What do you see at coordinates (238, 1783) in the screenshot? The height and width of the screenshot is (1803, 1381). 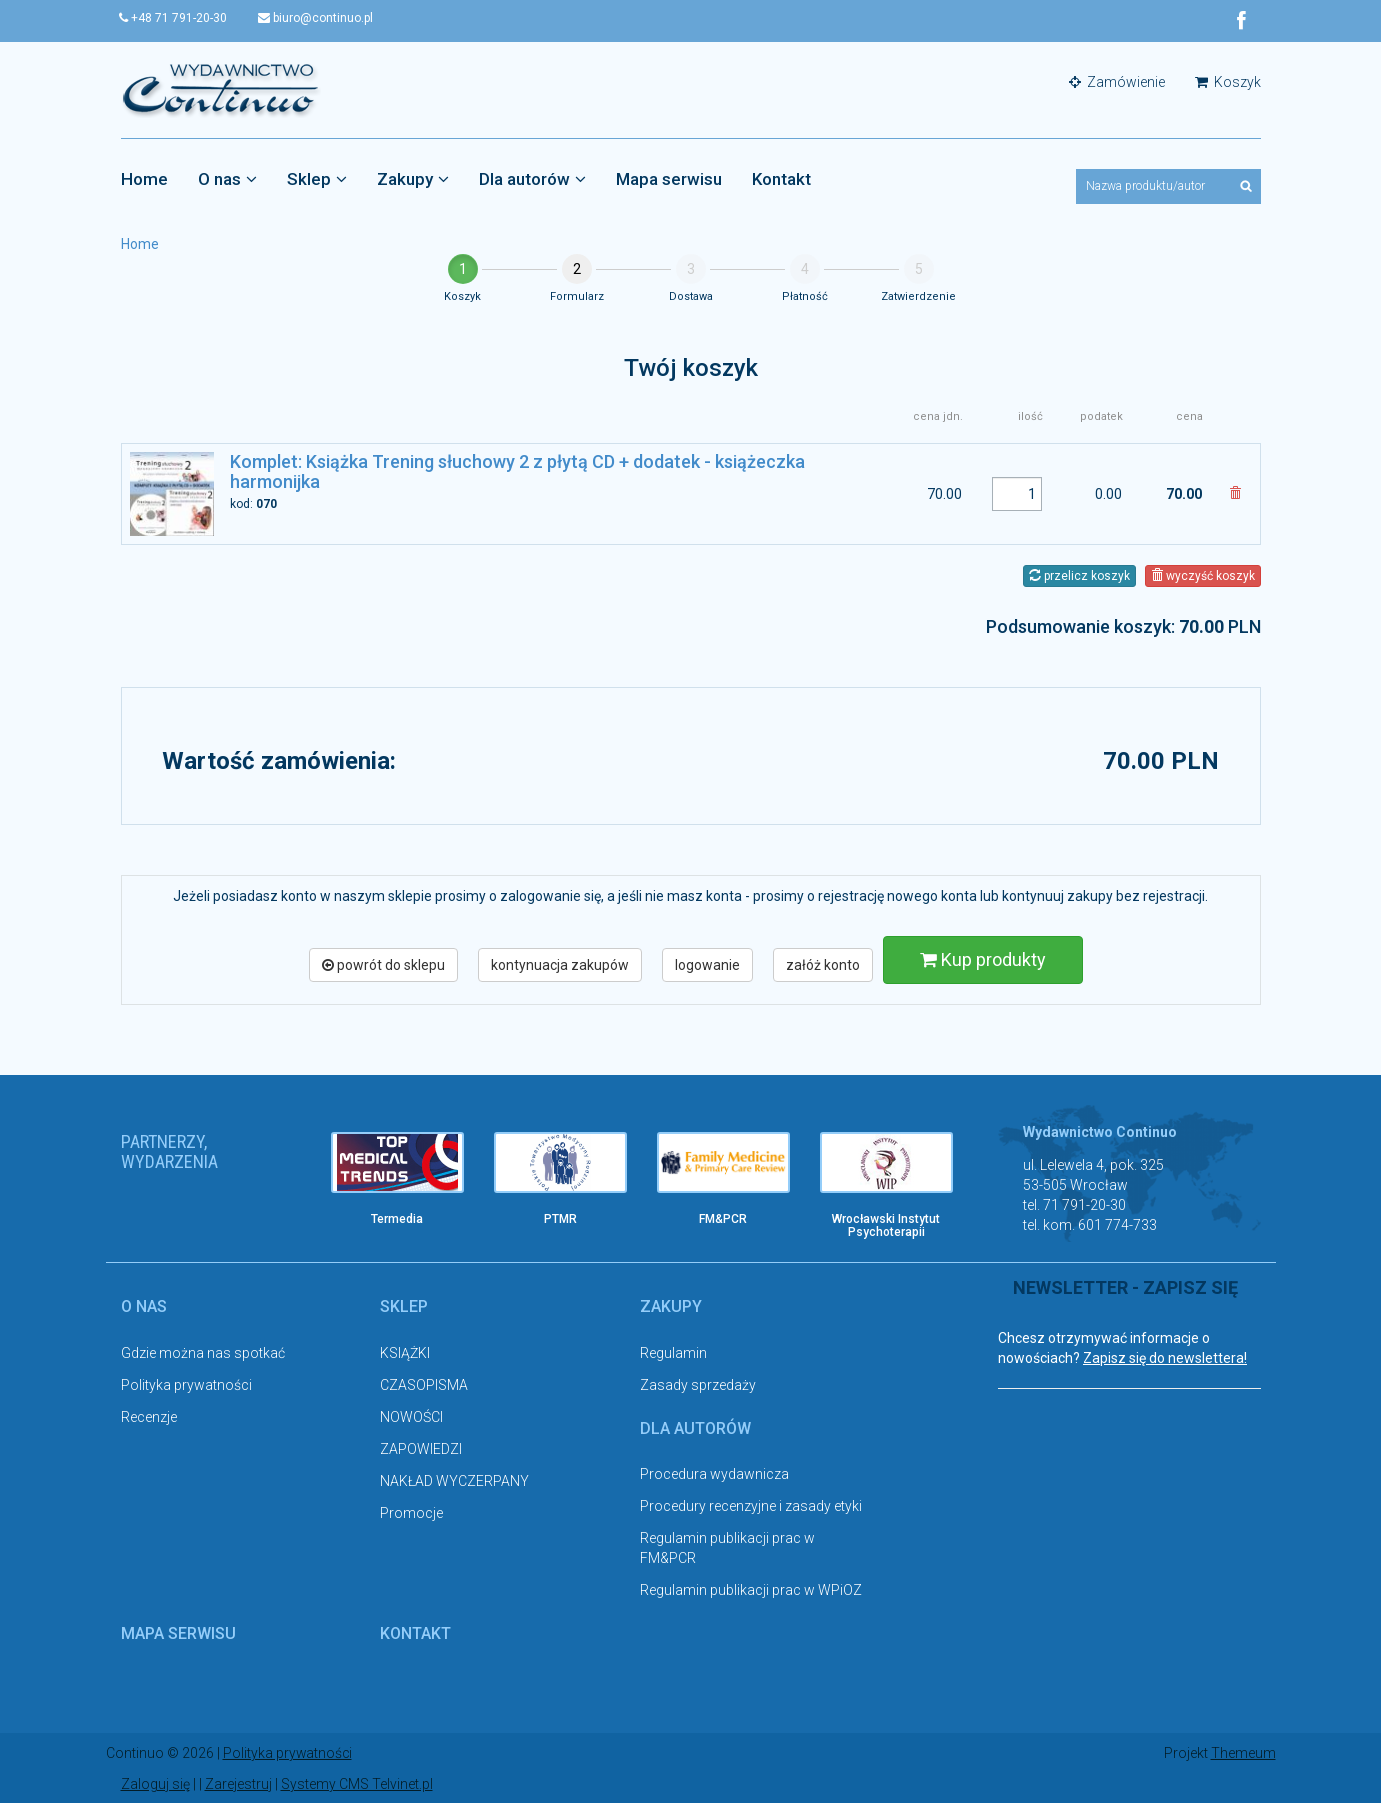 I see `Zarejestruj` at bounding box center [238, 1783].